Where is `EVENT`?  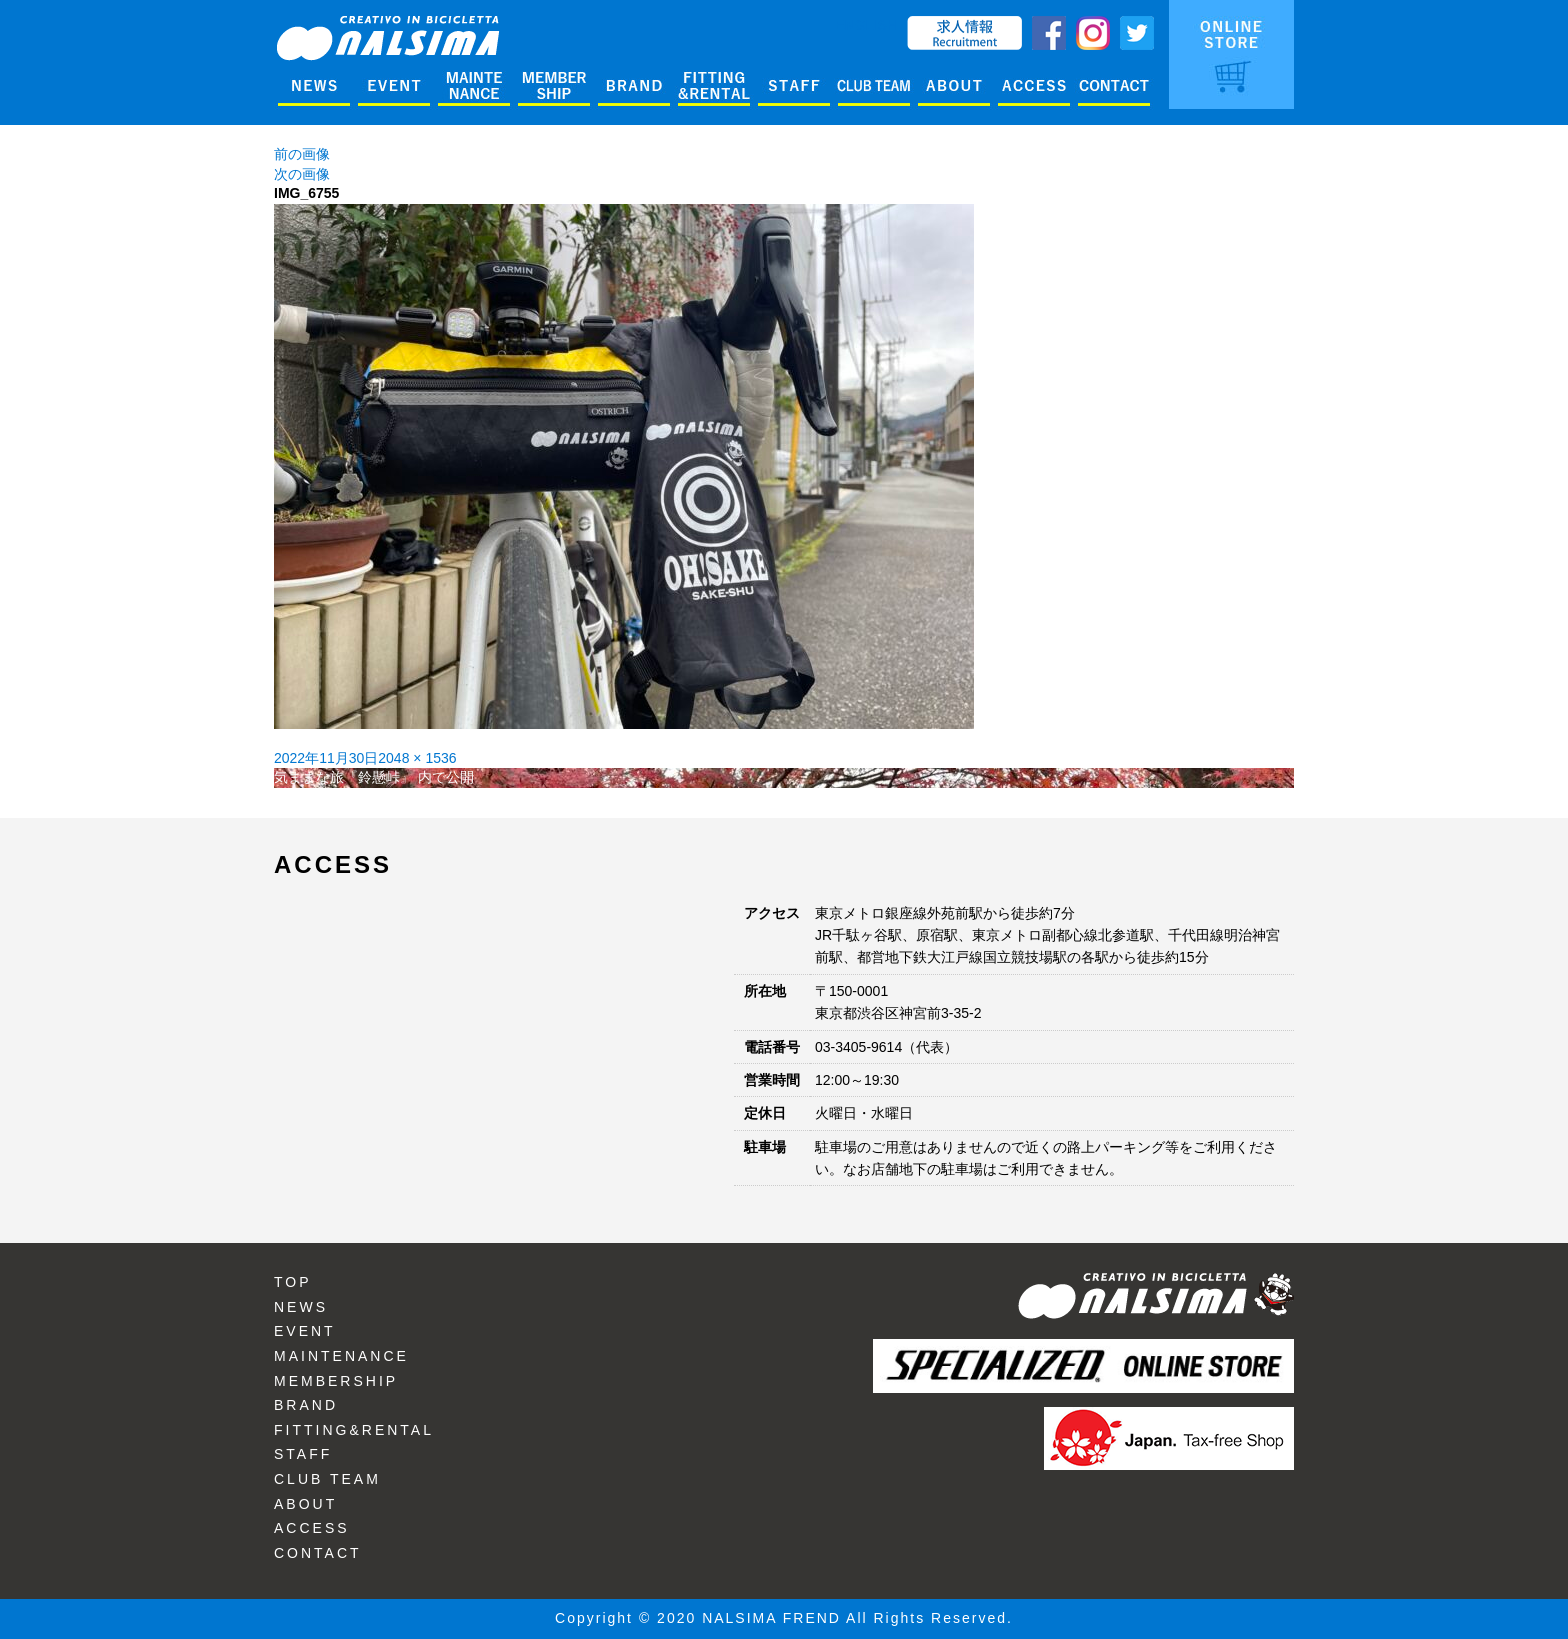
EVENT is located at coordinates (305, 1331).